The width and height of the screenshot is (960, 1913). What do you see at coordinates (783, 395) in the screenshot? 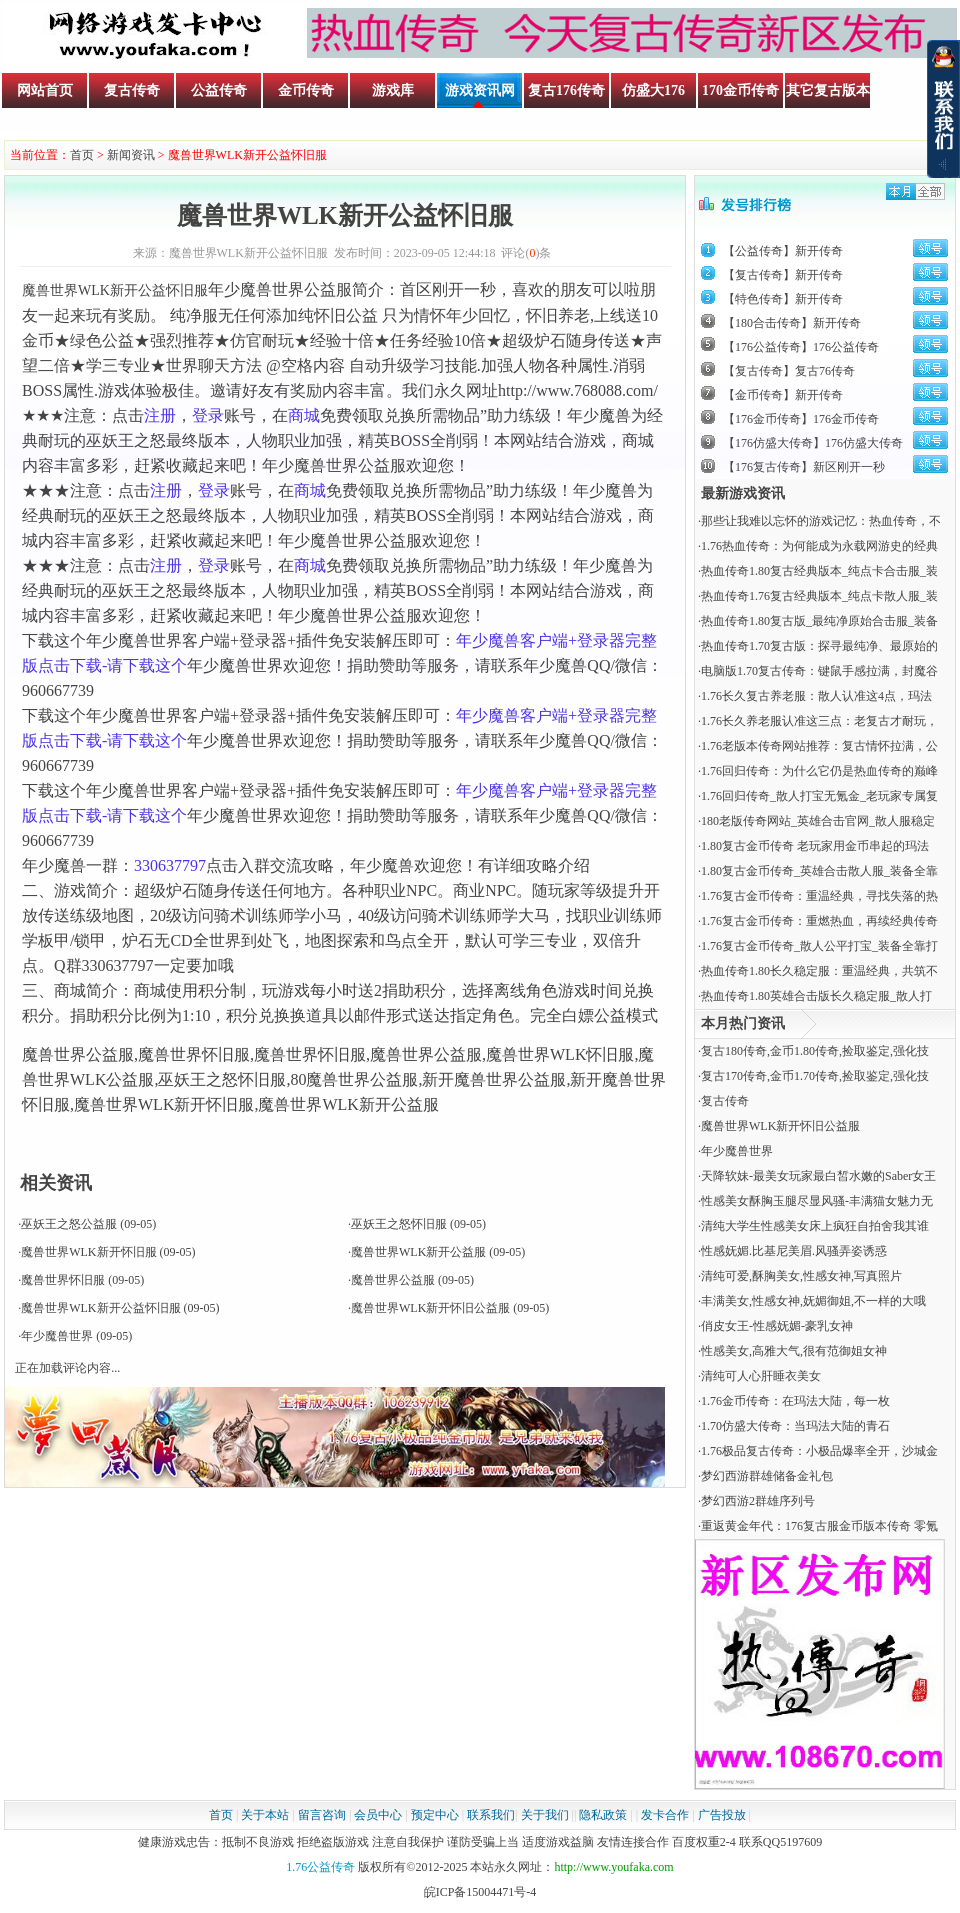
I see `【金币传奇】新开传奇` at bounding box center [783, 395].